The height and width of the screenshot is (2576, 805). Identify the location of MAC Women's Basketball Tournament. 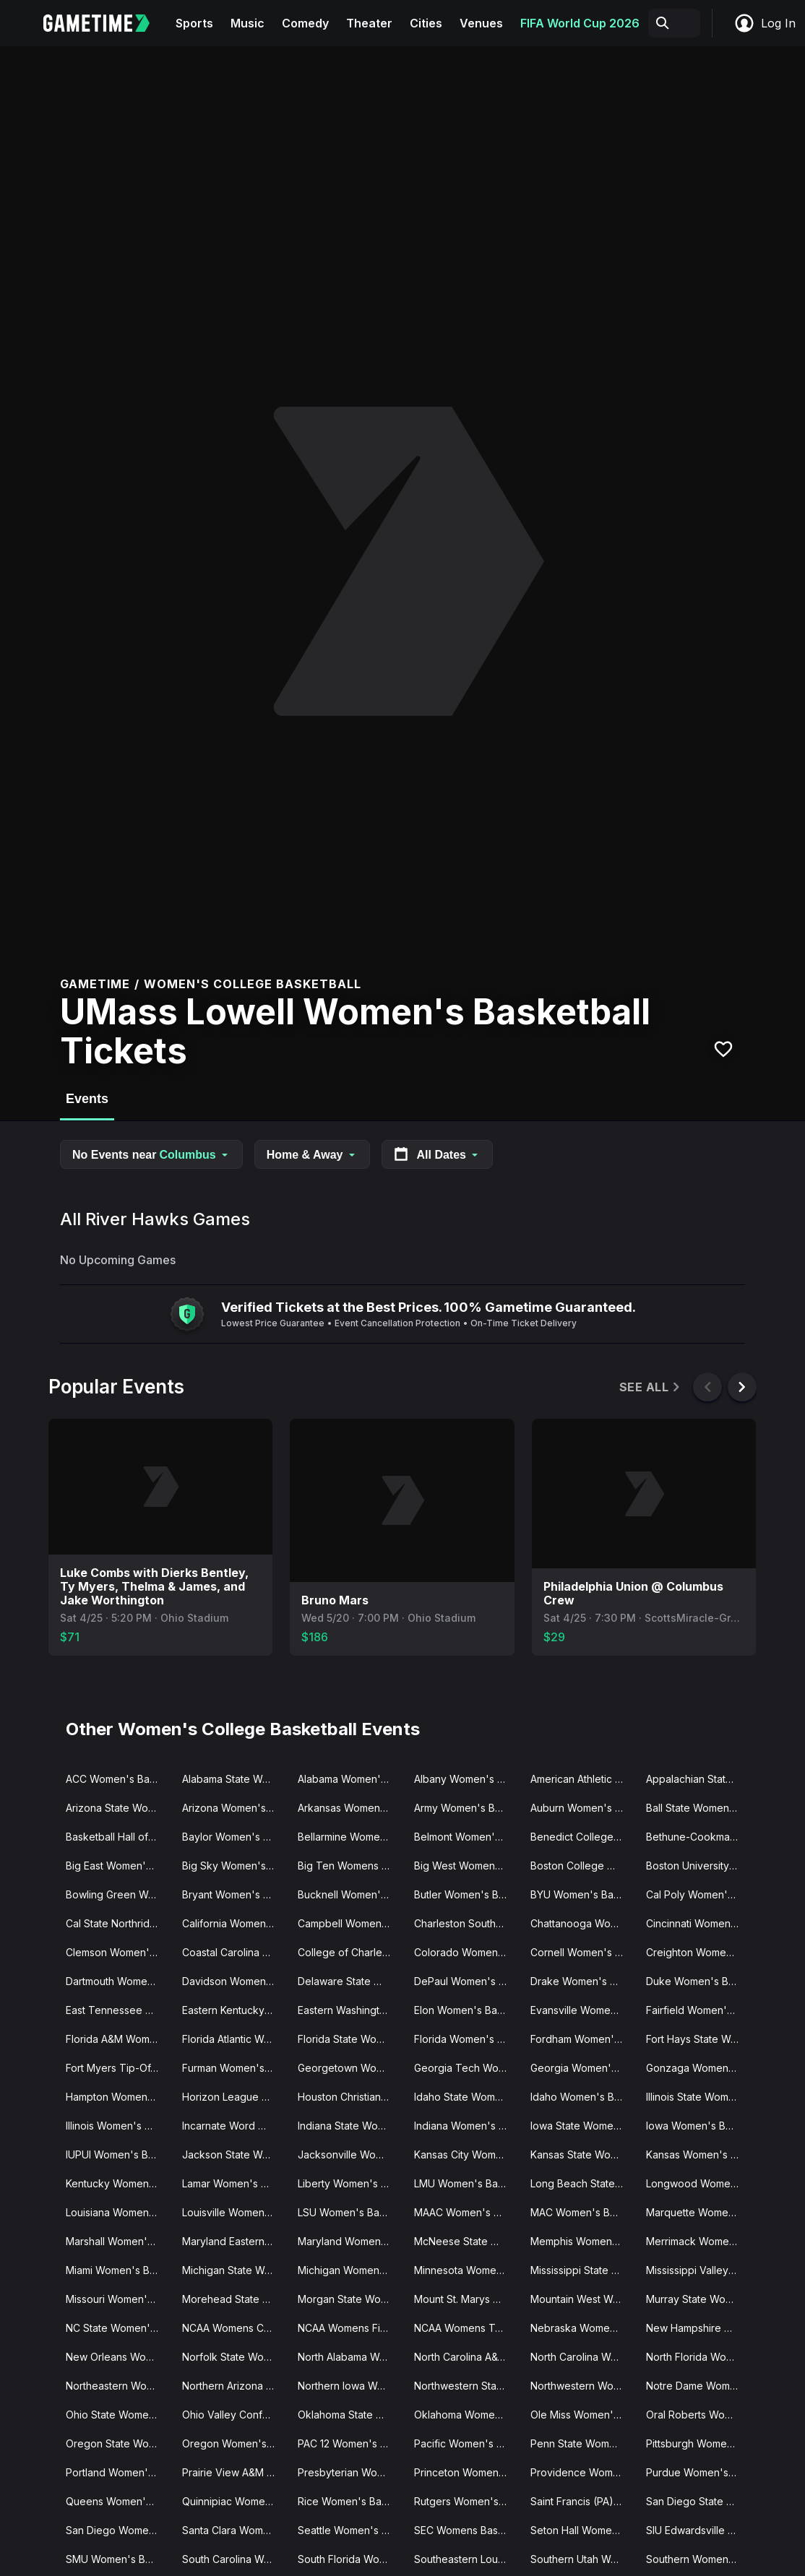
(582, 2212).